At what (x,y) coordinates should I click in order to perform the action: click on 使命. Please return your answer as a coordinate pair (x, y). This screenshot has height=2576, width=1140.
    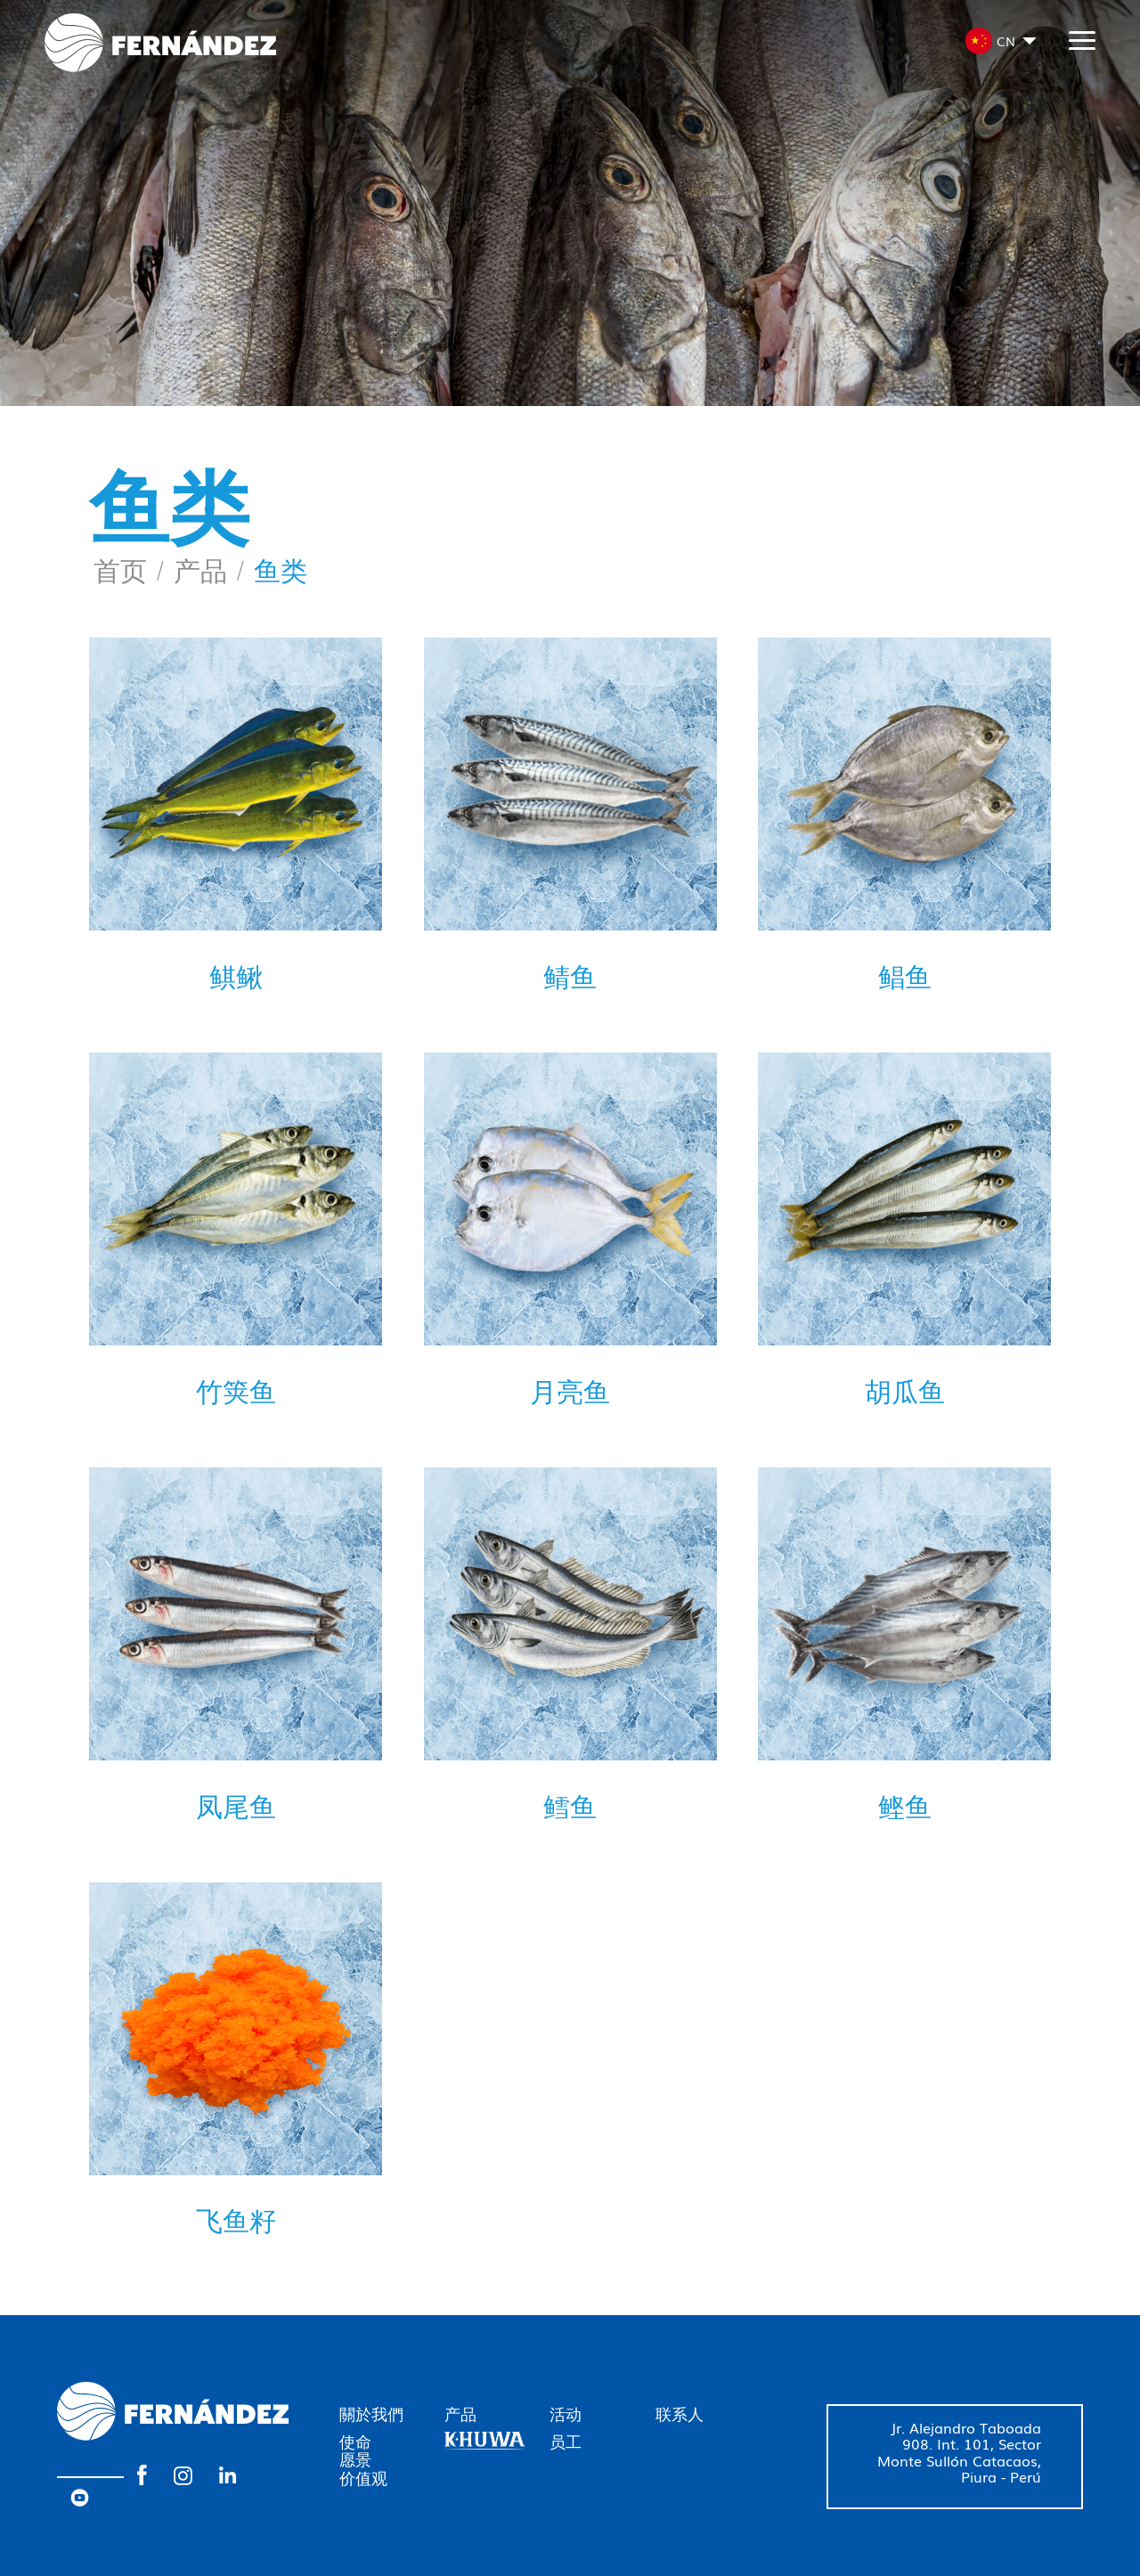
    Looking at the image, I should click on (355, 2440).